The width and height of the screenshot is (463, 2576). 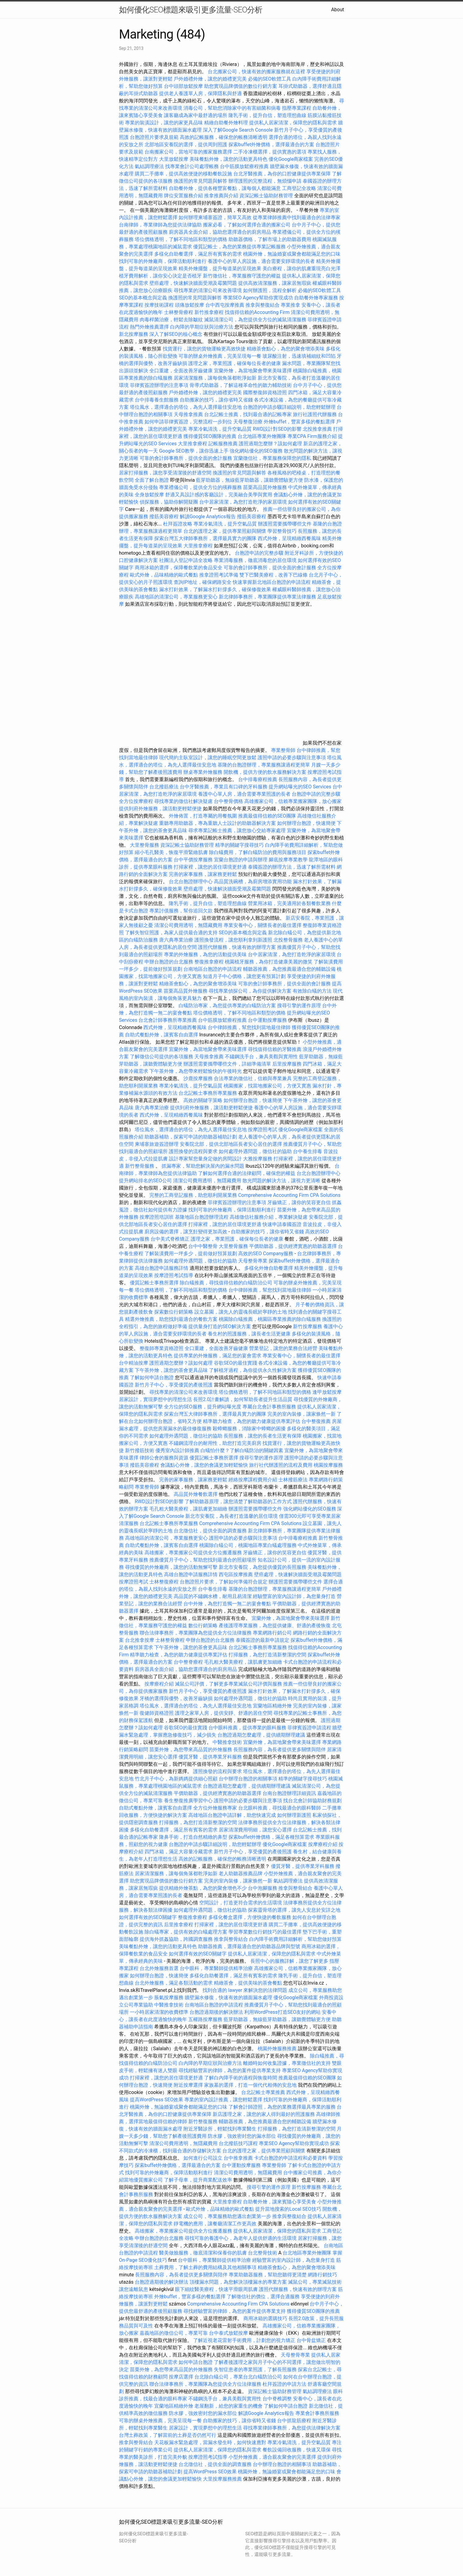 What do you see at coordinates (227, 1005) in the screenshot?
I see `白蟻防治專家，為您提供專業的白蟻防治方案` at bounding box center [227, 1005].